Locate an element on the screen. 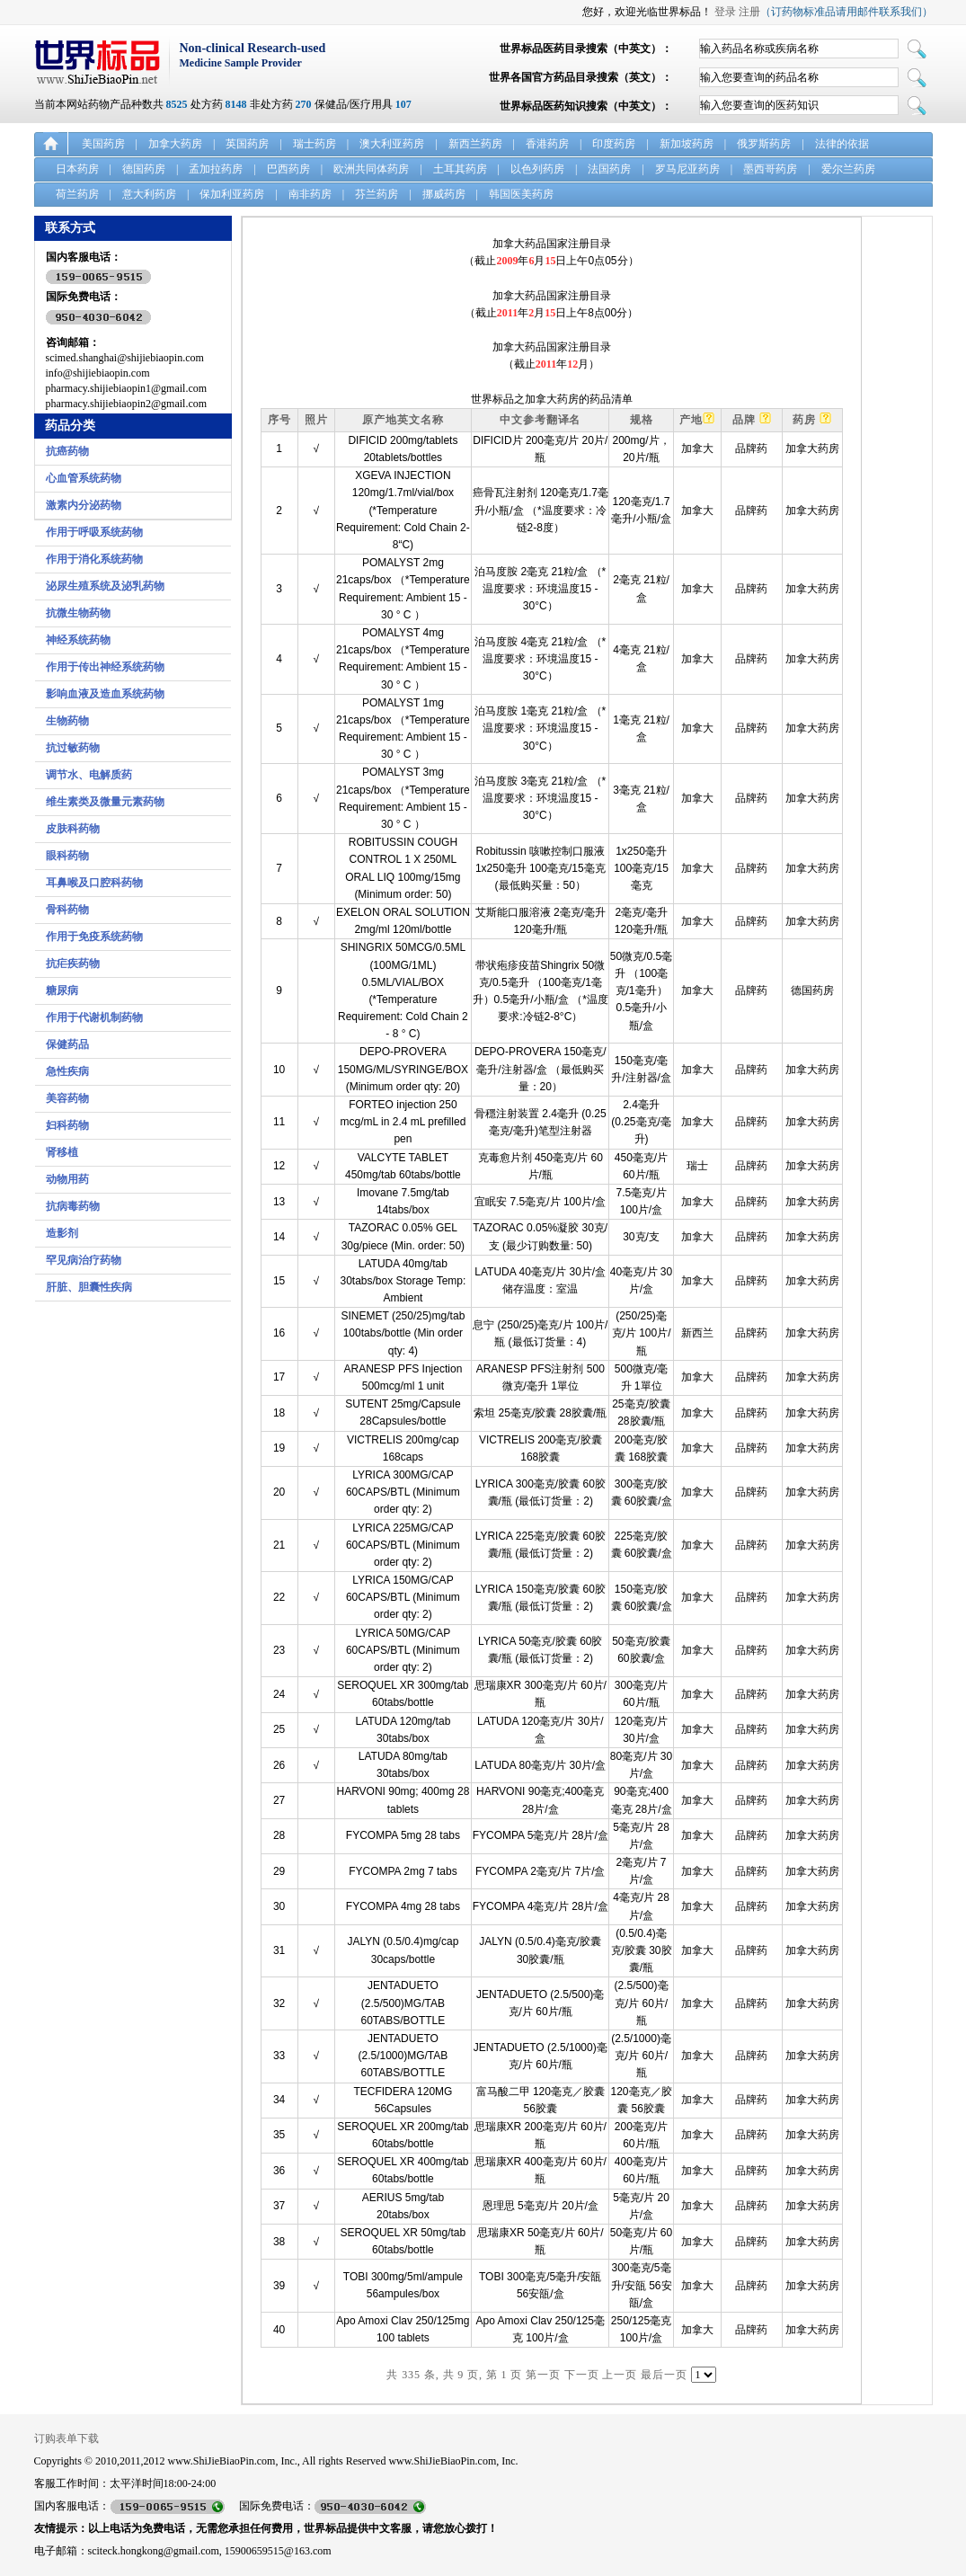 The width and height of the screenshot is (966, 2576). 罗马尼亚药房 is located at coordinates (687, 169).